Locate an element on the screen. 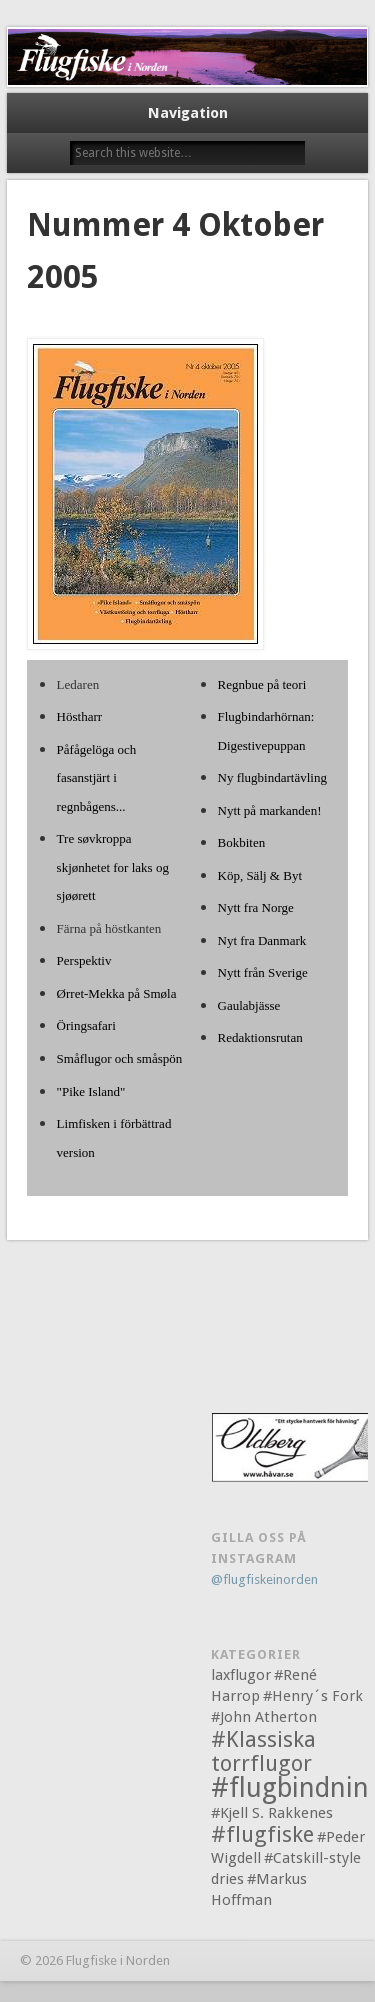 The image size is (375, 2002). #flugfiske [#flugfiske (2 objekt)] is located at coordinates (262, 1834).